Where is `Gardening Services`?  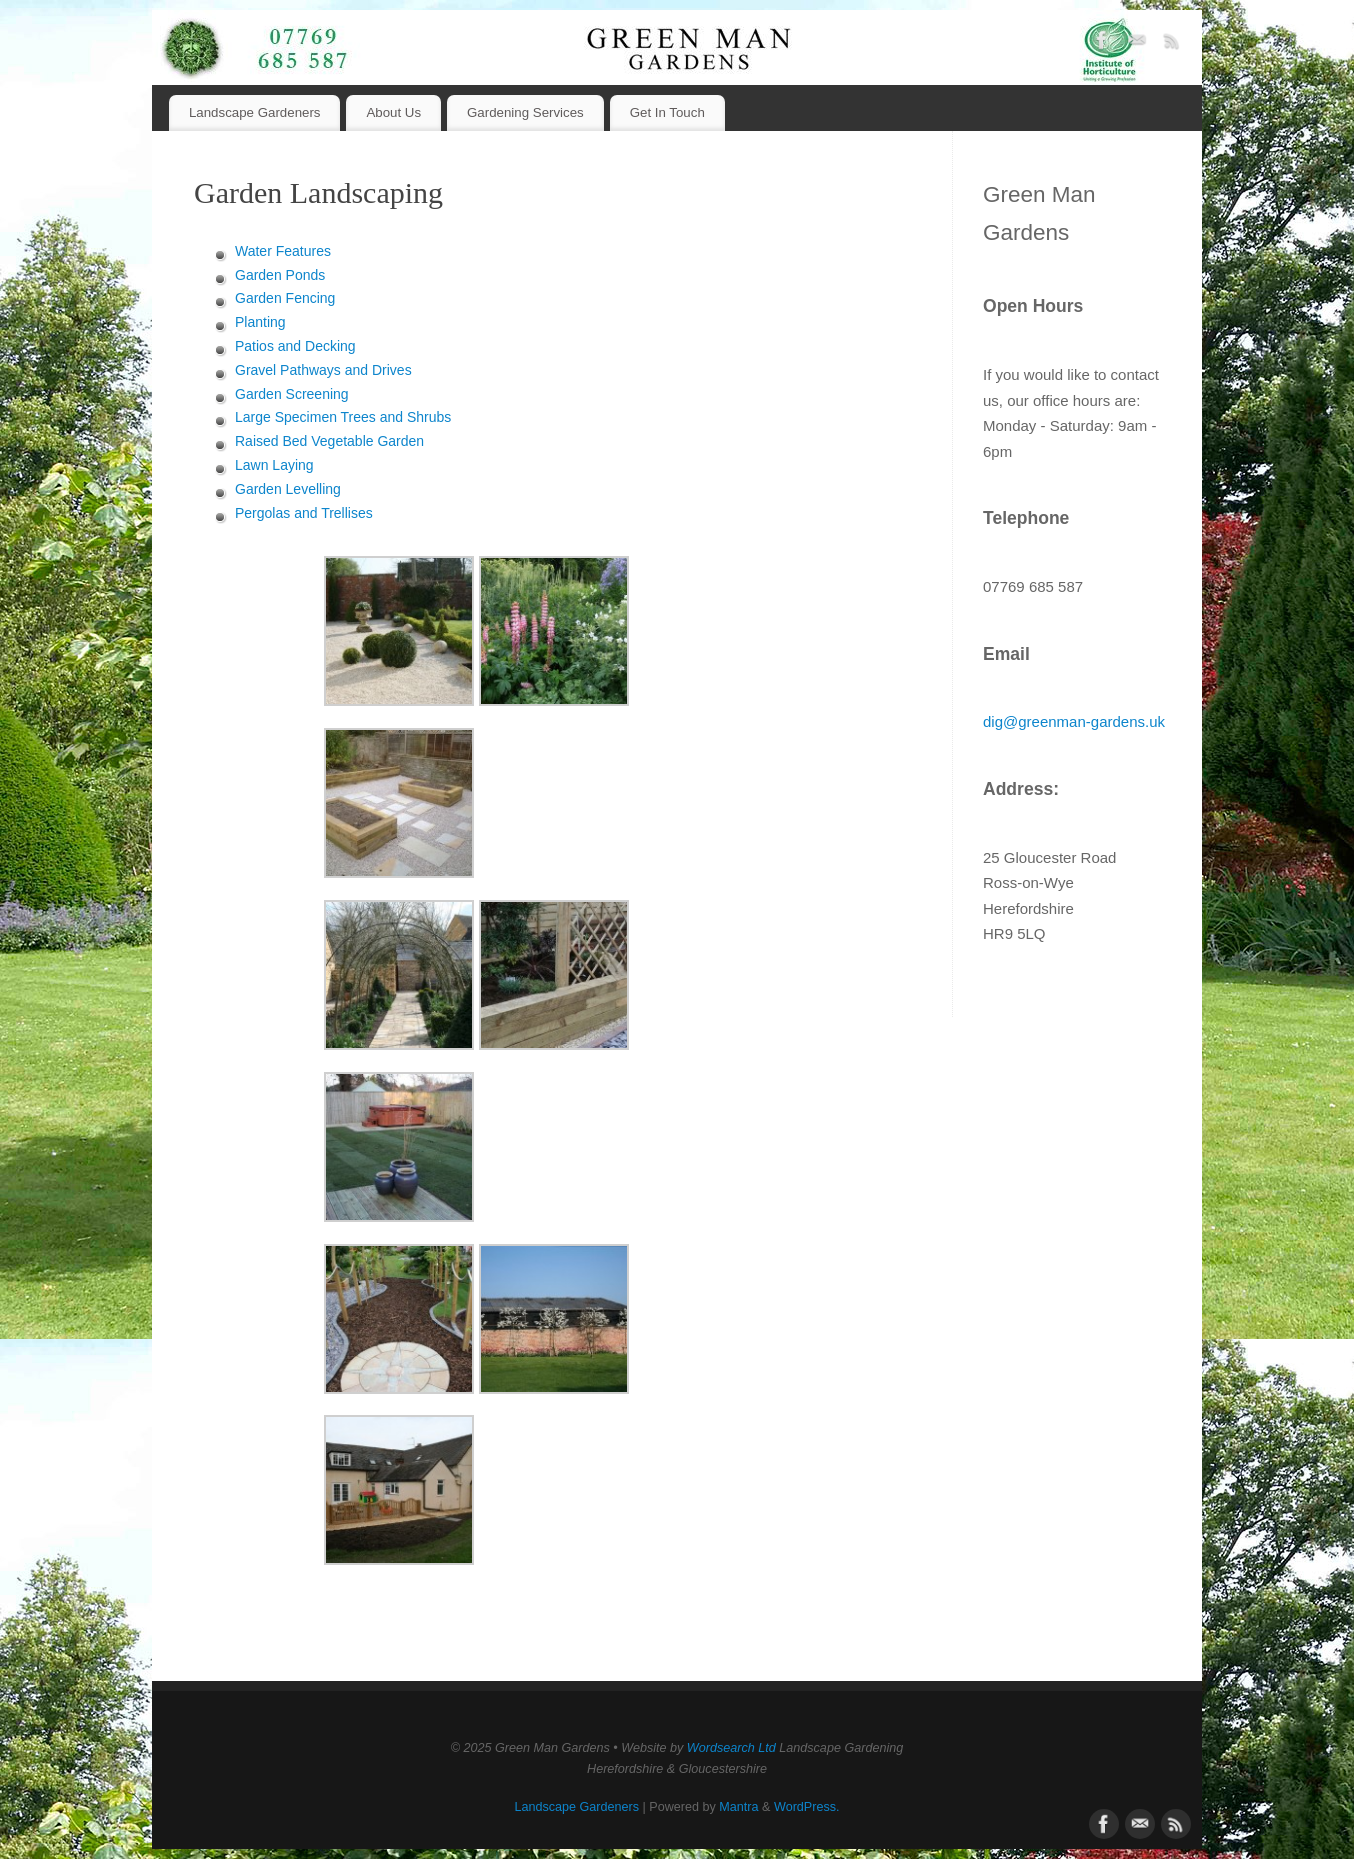 Gardening Services is located at coordinates (525, 112).